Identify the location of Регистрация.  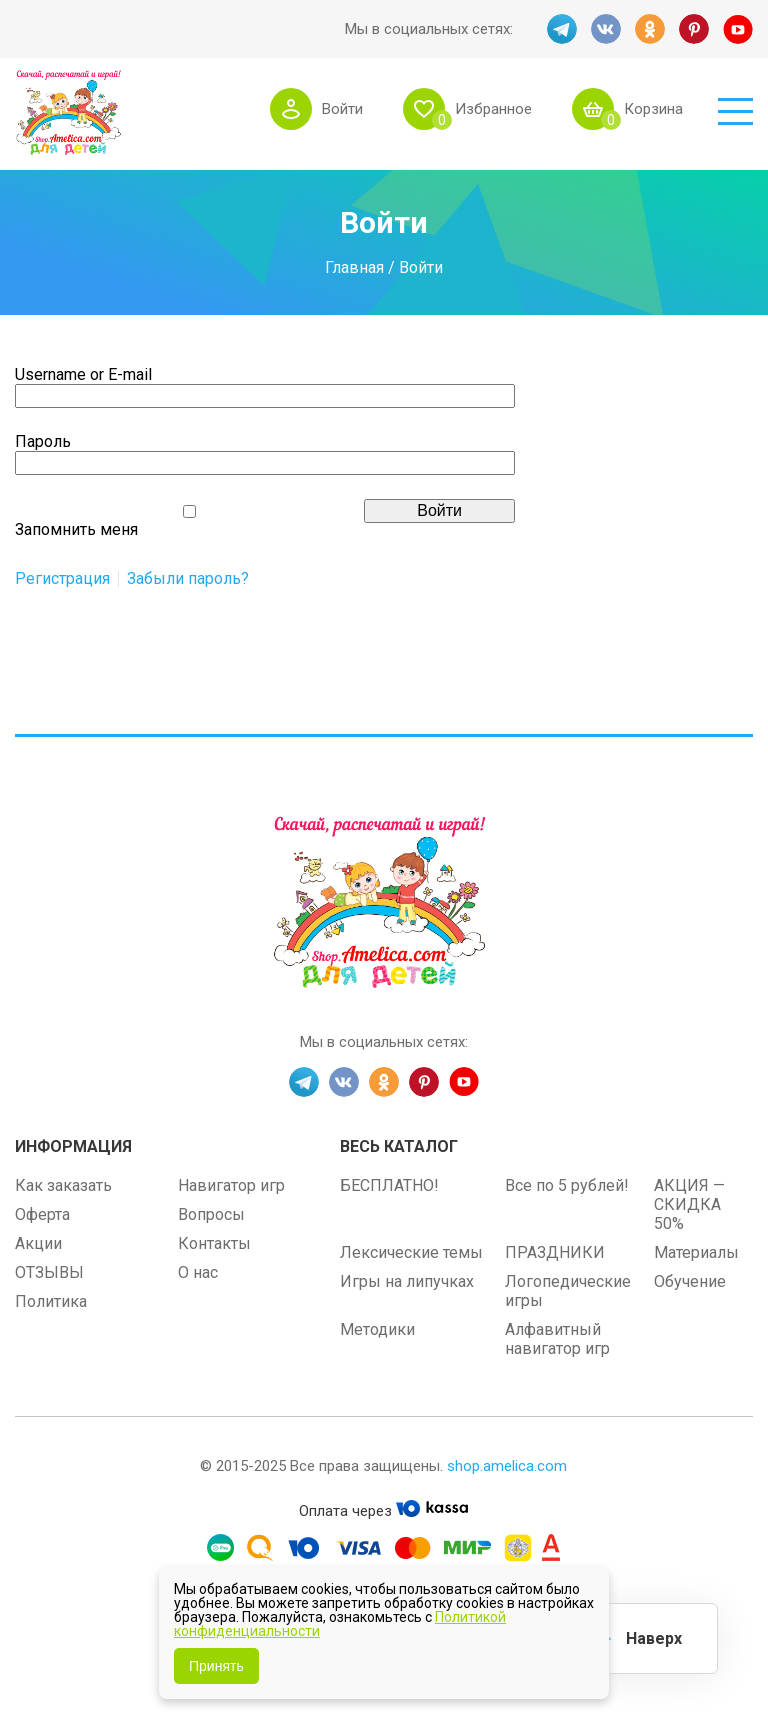
(62, 579).